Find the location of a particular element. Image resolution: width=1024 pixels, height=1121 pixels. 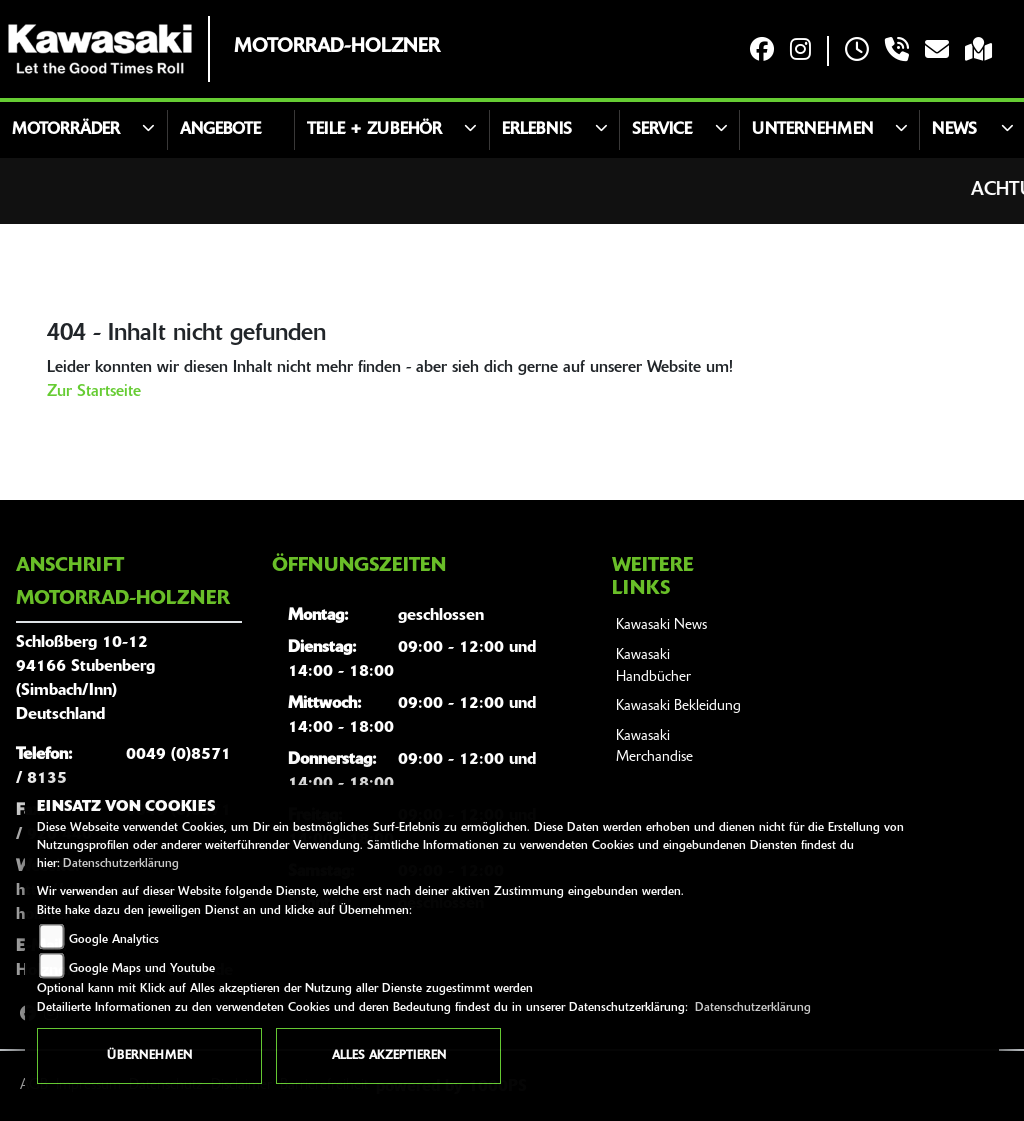

Angebote is located at coordinates (220, 130).